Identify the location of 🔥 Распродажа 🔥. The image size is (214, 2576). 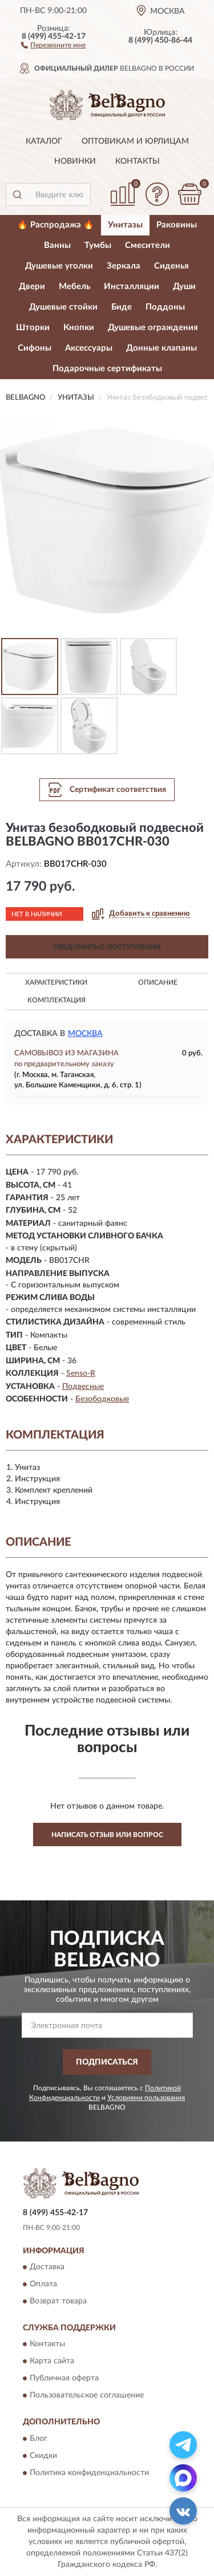
(55, 225).